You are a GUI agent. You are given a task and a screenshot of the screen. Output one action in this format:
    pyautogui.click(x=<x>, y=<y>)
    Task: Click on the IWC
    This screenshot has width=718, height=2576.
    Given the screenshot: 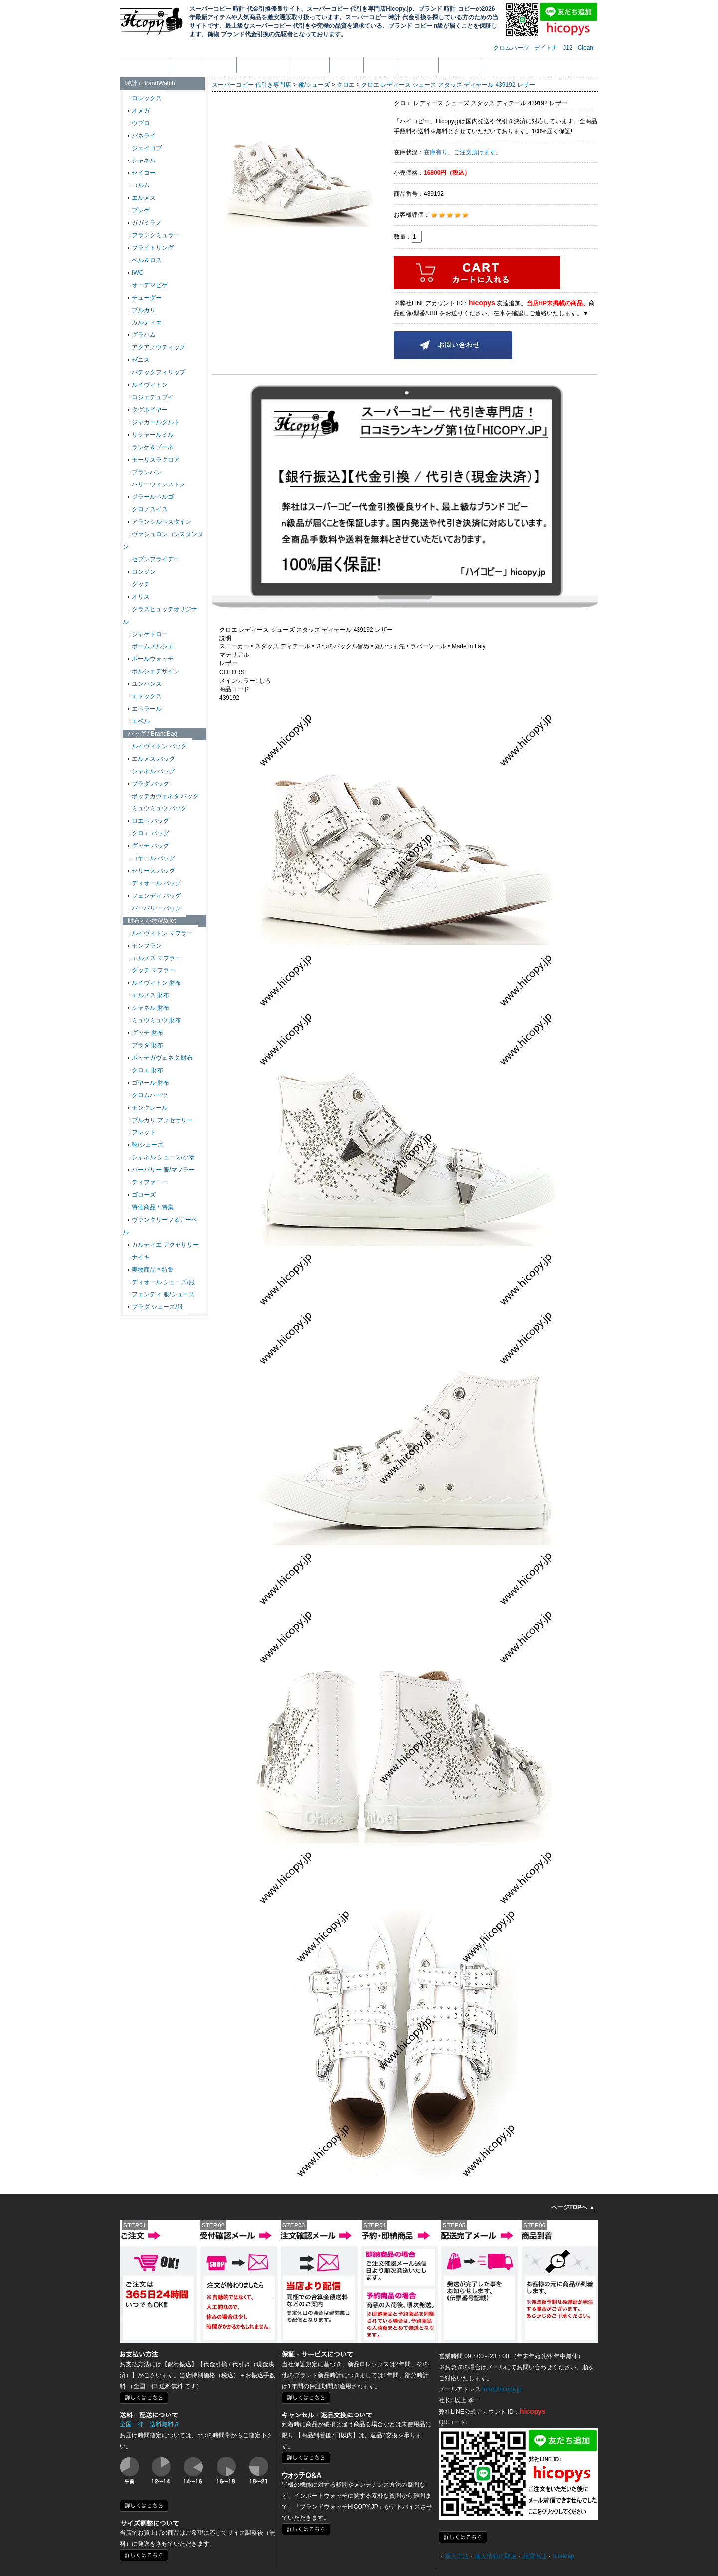 What is the action you would take?
    pyautogui.click(x=135, y=272)
    